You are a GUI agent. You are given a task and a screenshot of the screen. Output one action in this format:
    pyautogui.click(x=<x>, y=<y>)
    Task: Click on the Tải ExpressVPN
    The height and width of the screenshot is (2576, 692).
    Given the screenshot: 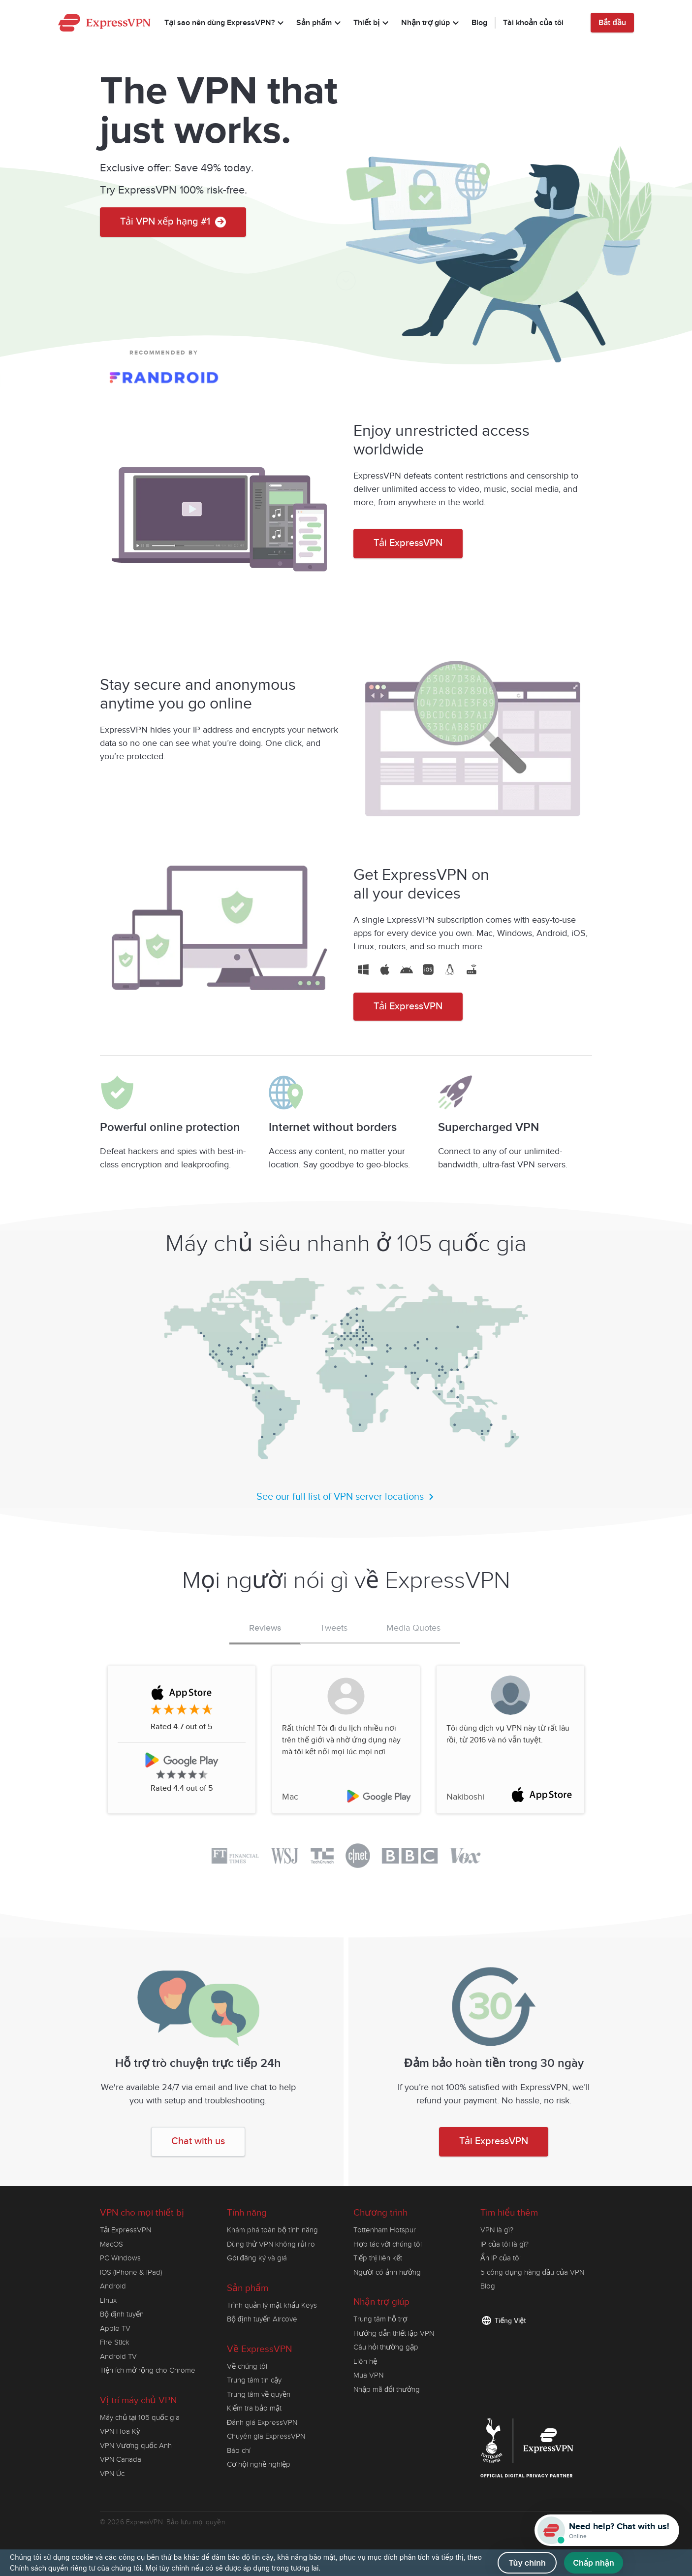 What is the action you would take?
    pyautogui.click(x=408, y=543)
    